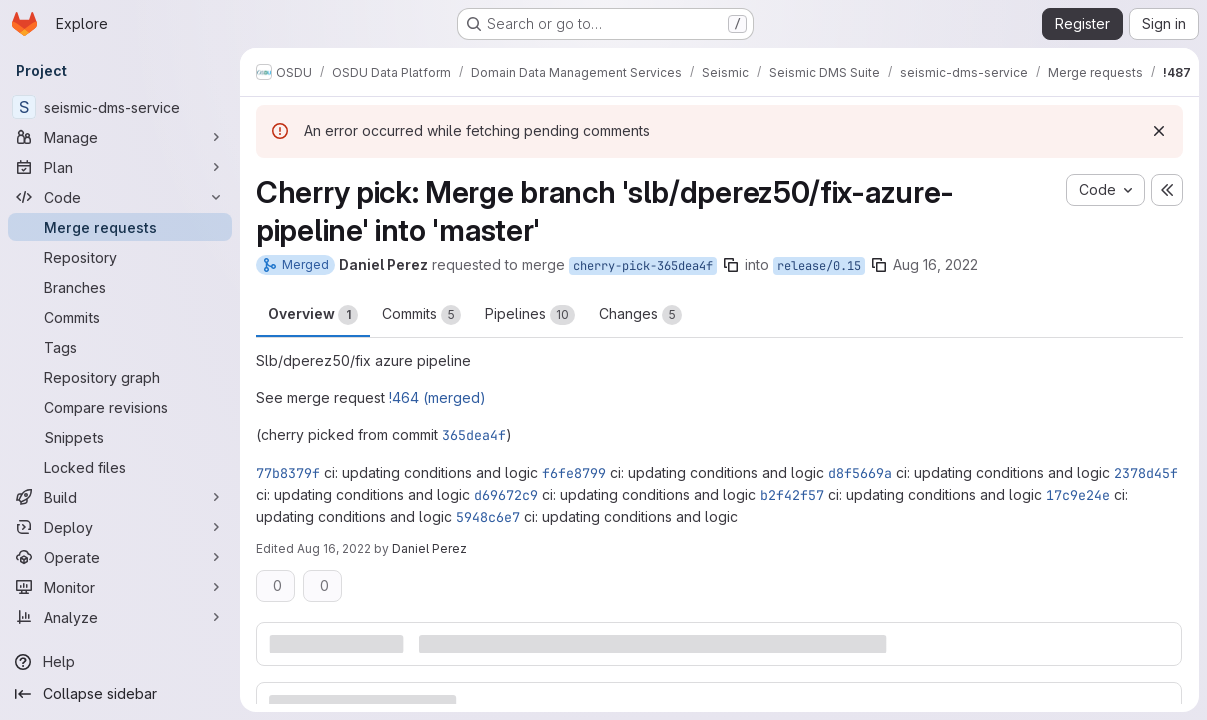 This screenshot has height=720, width=1207. What do you see at coordinates (120, 227) in the screenshot?
I see `[Merge requests]` at bounding box center [120, 227].